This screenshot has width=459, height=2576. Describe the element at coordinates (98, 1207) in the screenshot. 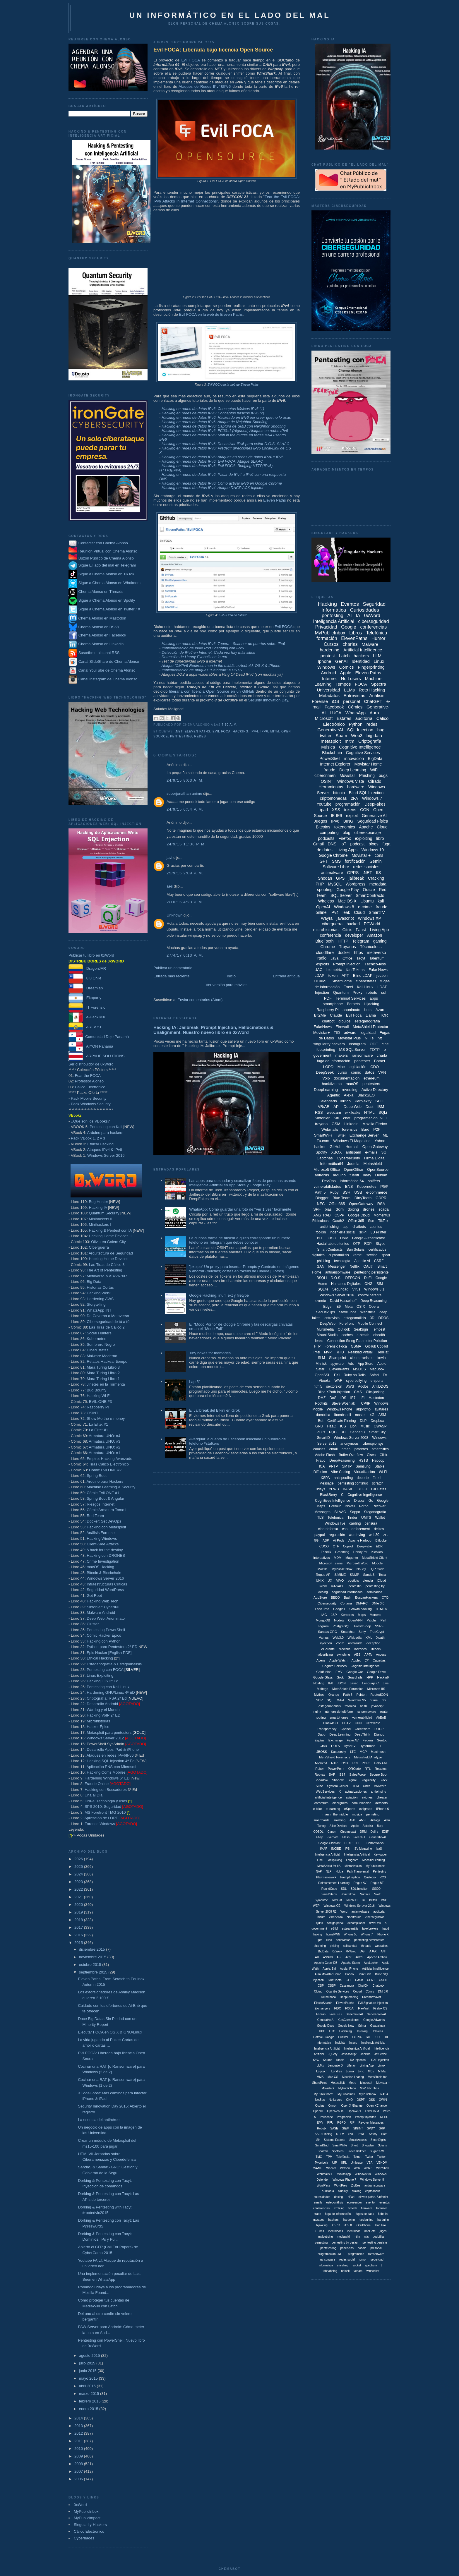

I see `Hacking IA` at that location.